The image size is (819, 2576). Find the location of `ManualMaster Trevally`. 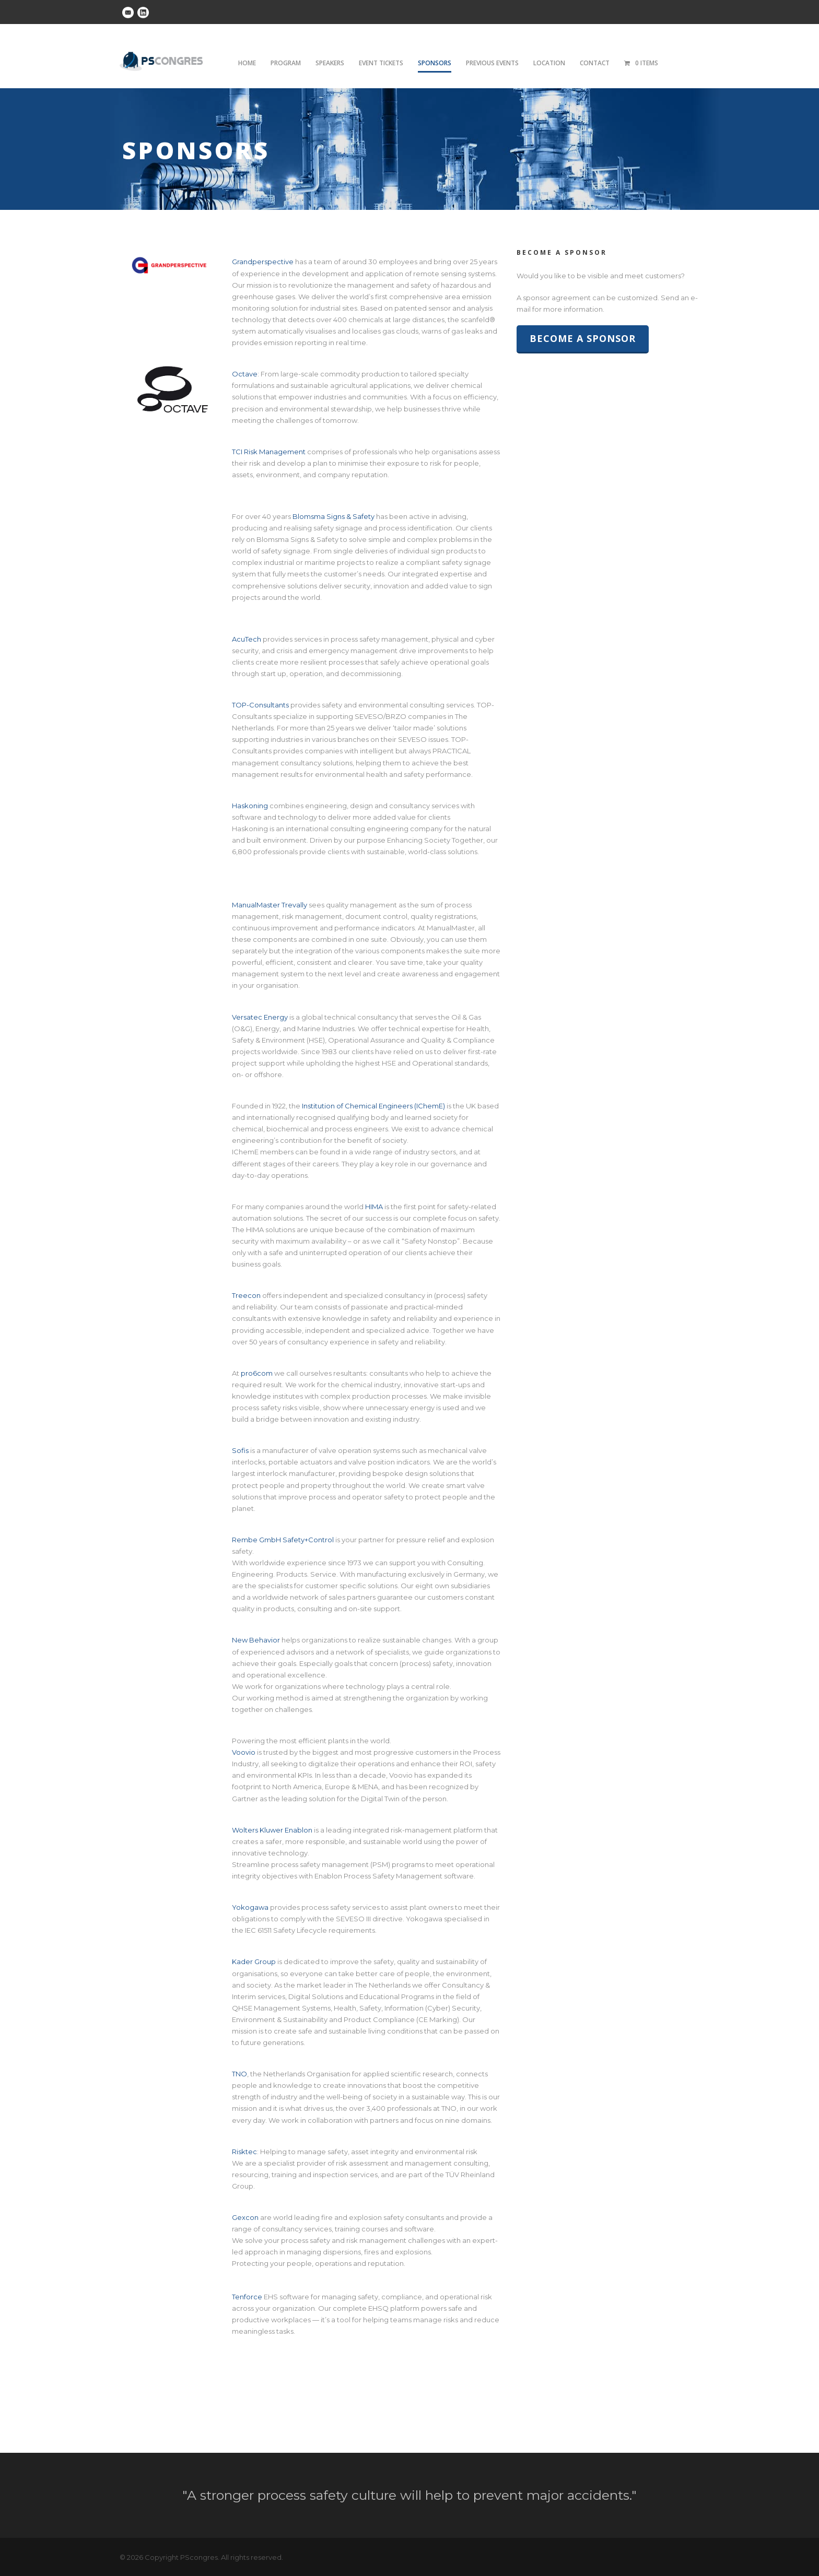

ManualMaster Trevally is located at coordinates (269, 905).